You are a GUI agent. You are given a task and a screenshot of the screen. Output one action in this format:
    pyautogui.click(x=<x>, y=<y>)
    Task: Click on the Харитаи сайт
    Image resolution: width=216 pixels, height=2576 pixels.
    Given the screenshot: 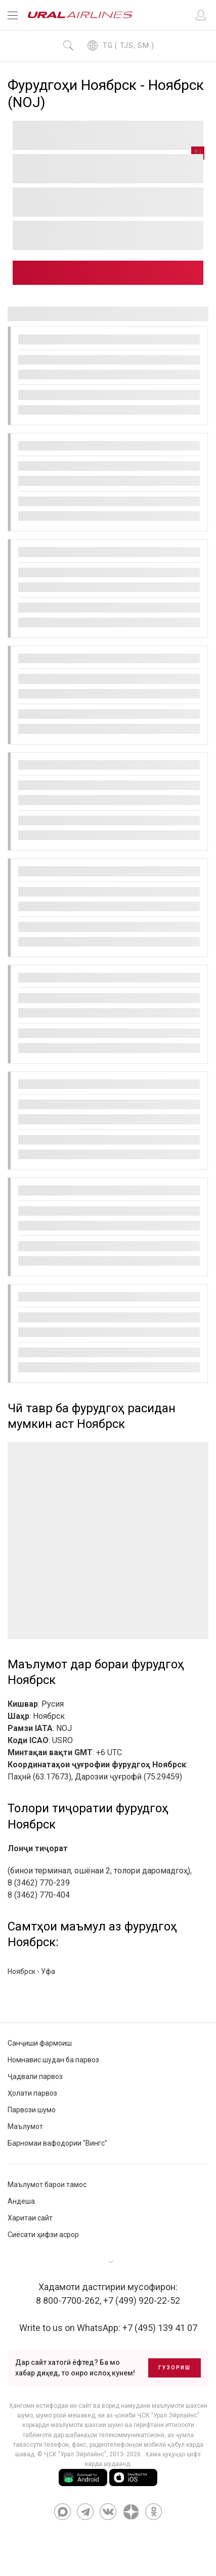 What is the action you would take?
    pyautogui.click(x=30, y=2218)
    